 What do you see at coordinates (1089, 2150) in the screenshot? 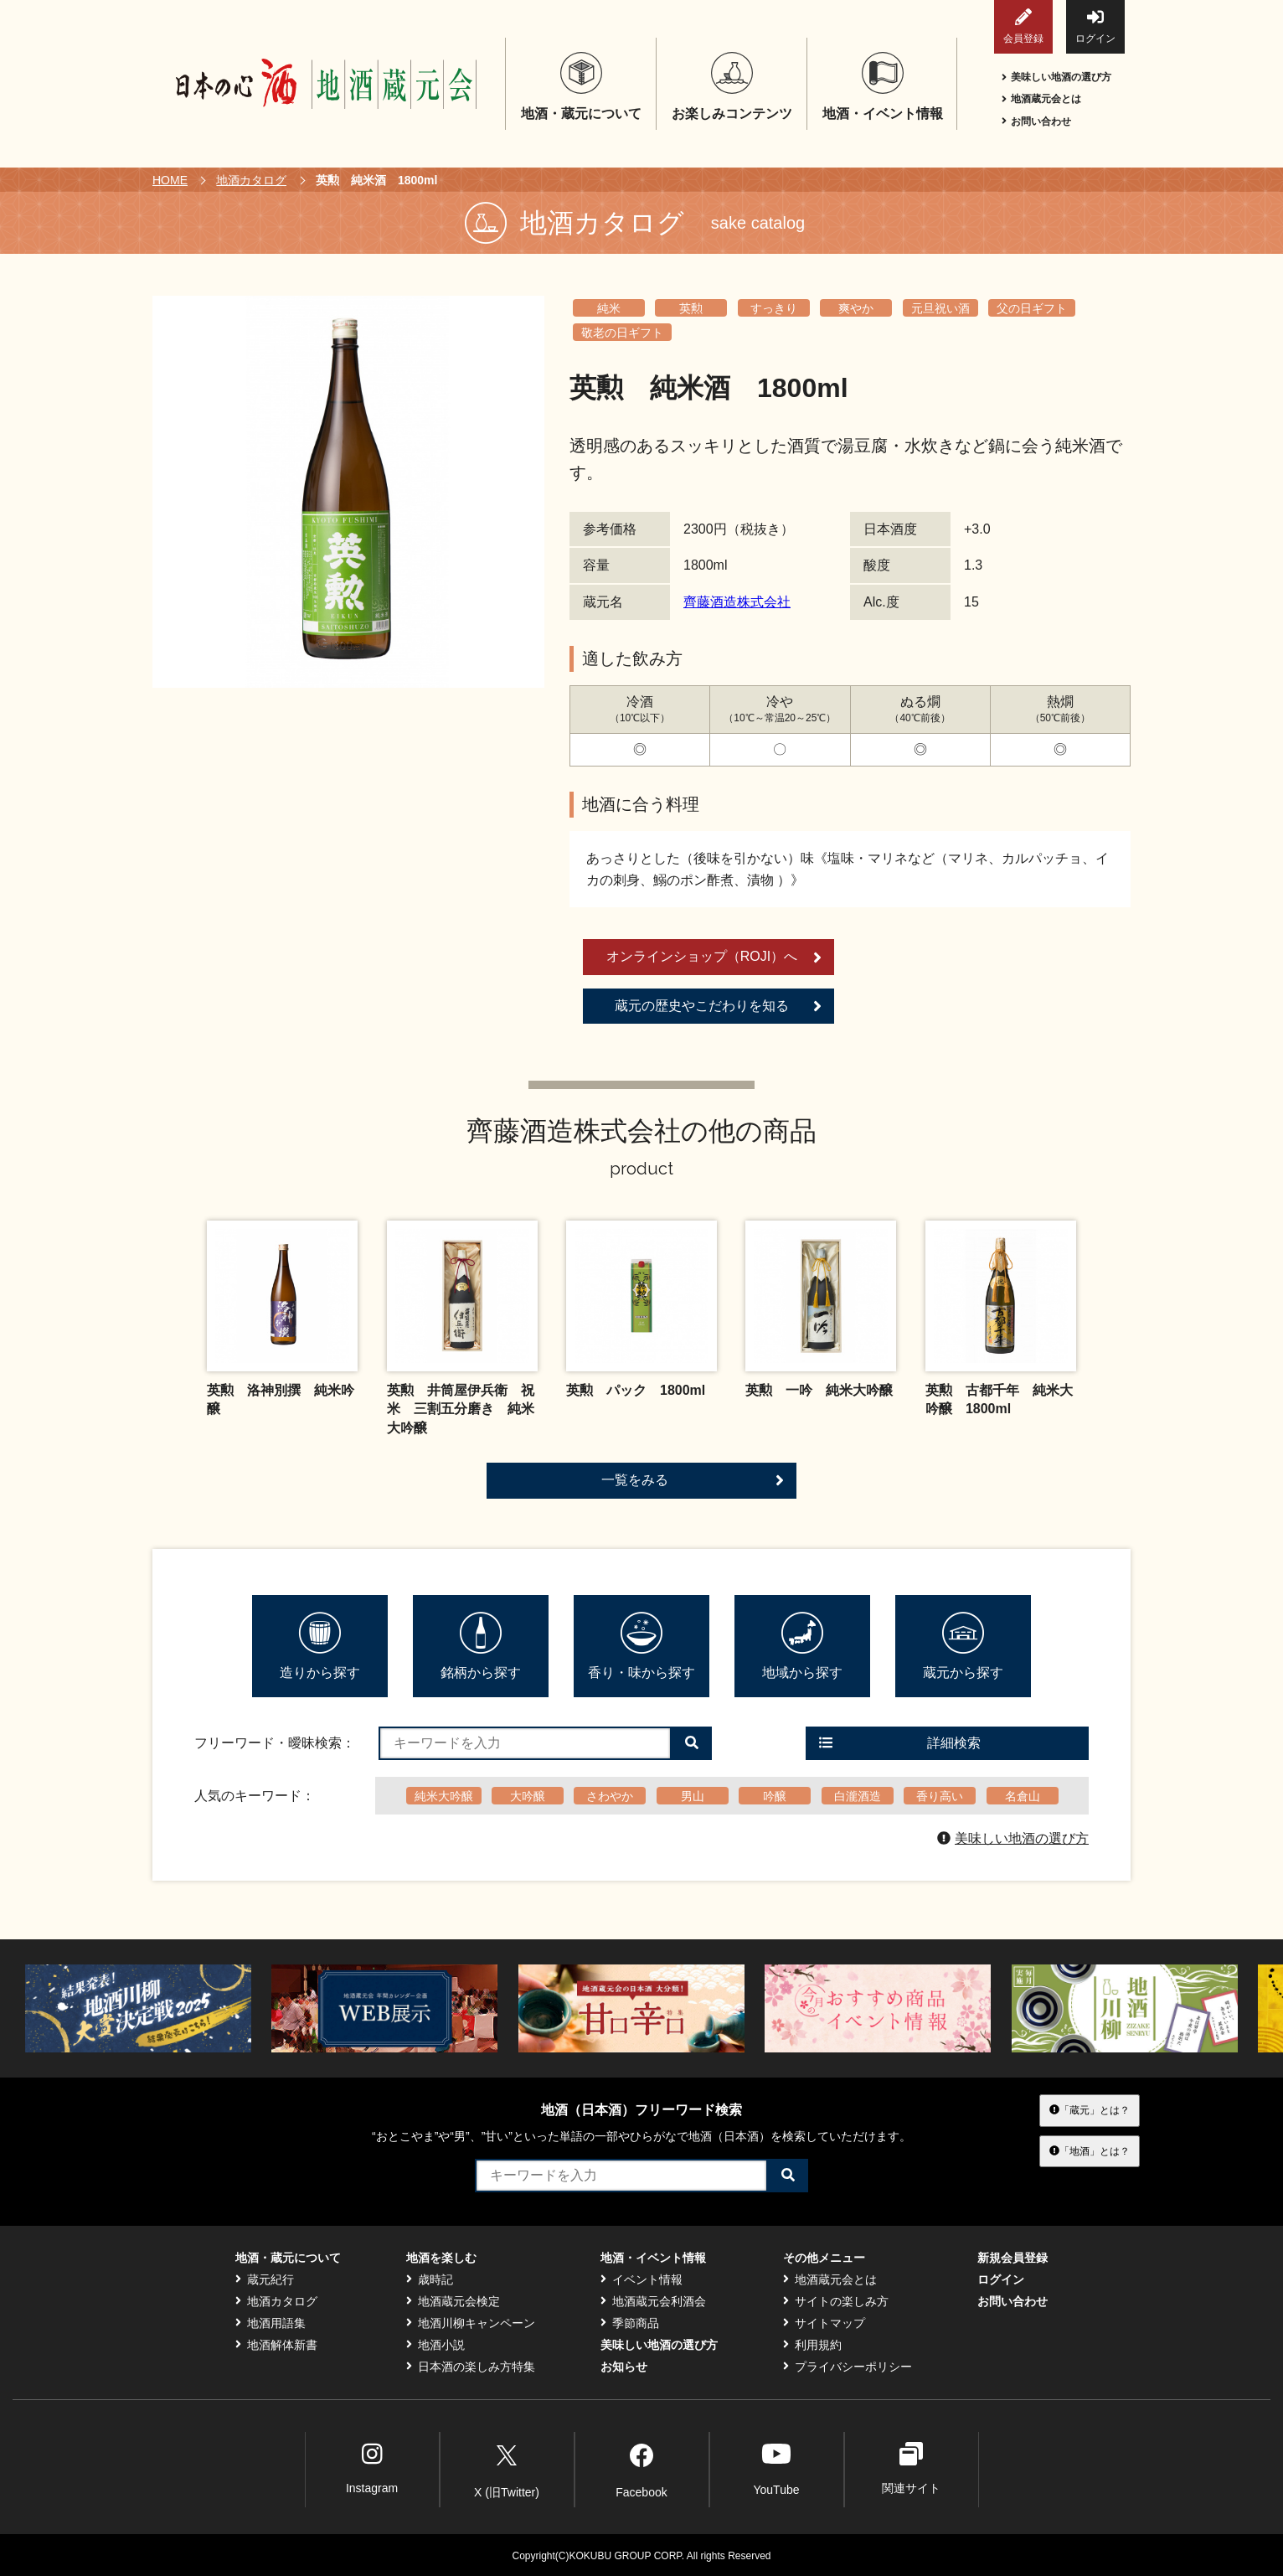
I see `「地酒」とは？` at bounding box center [1089, 2150].